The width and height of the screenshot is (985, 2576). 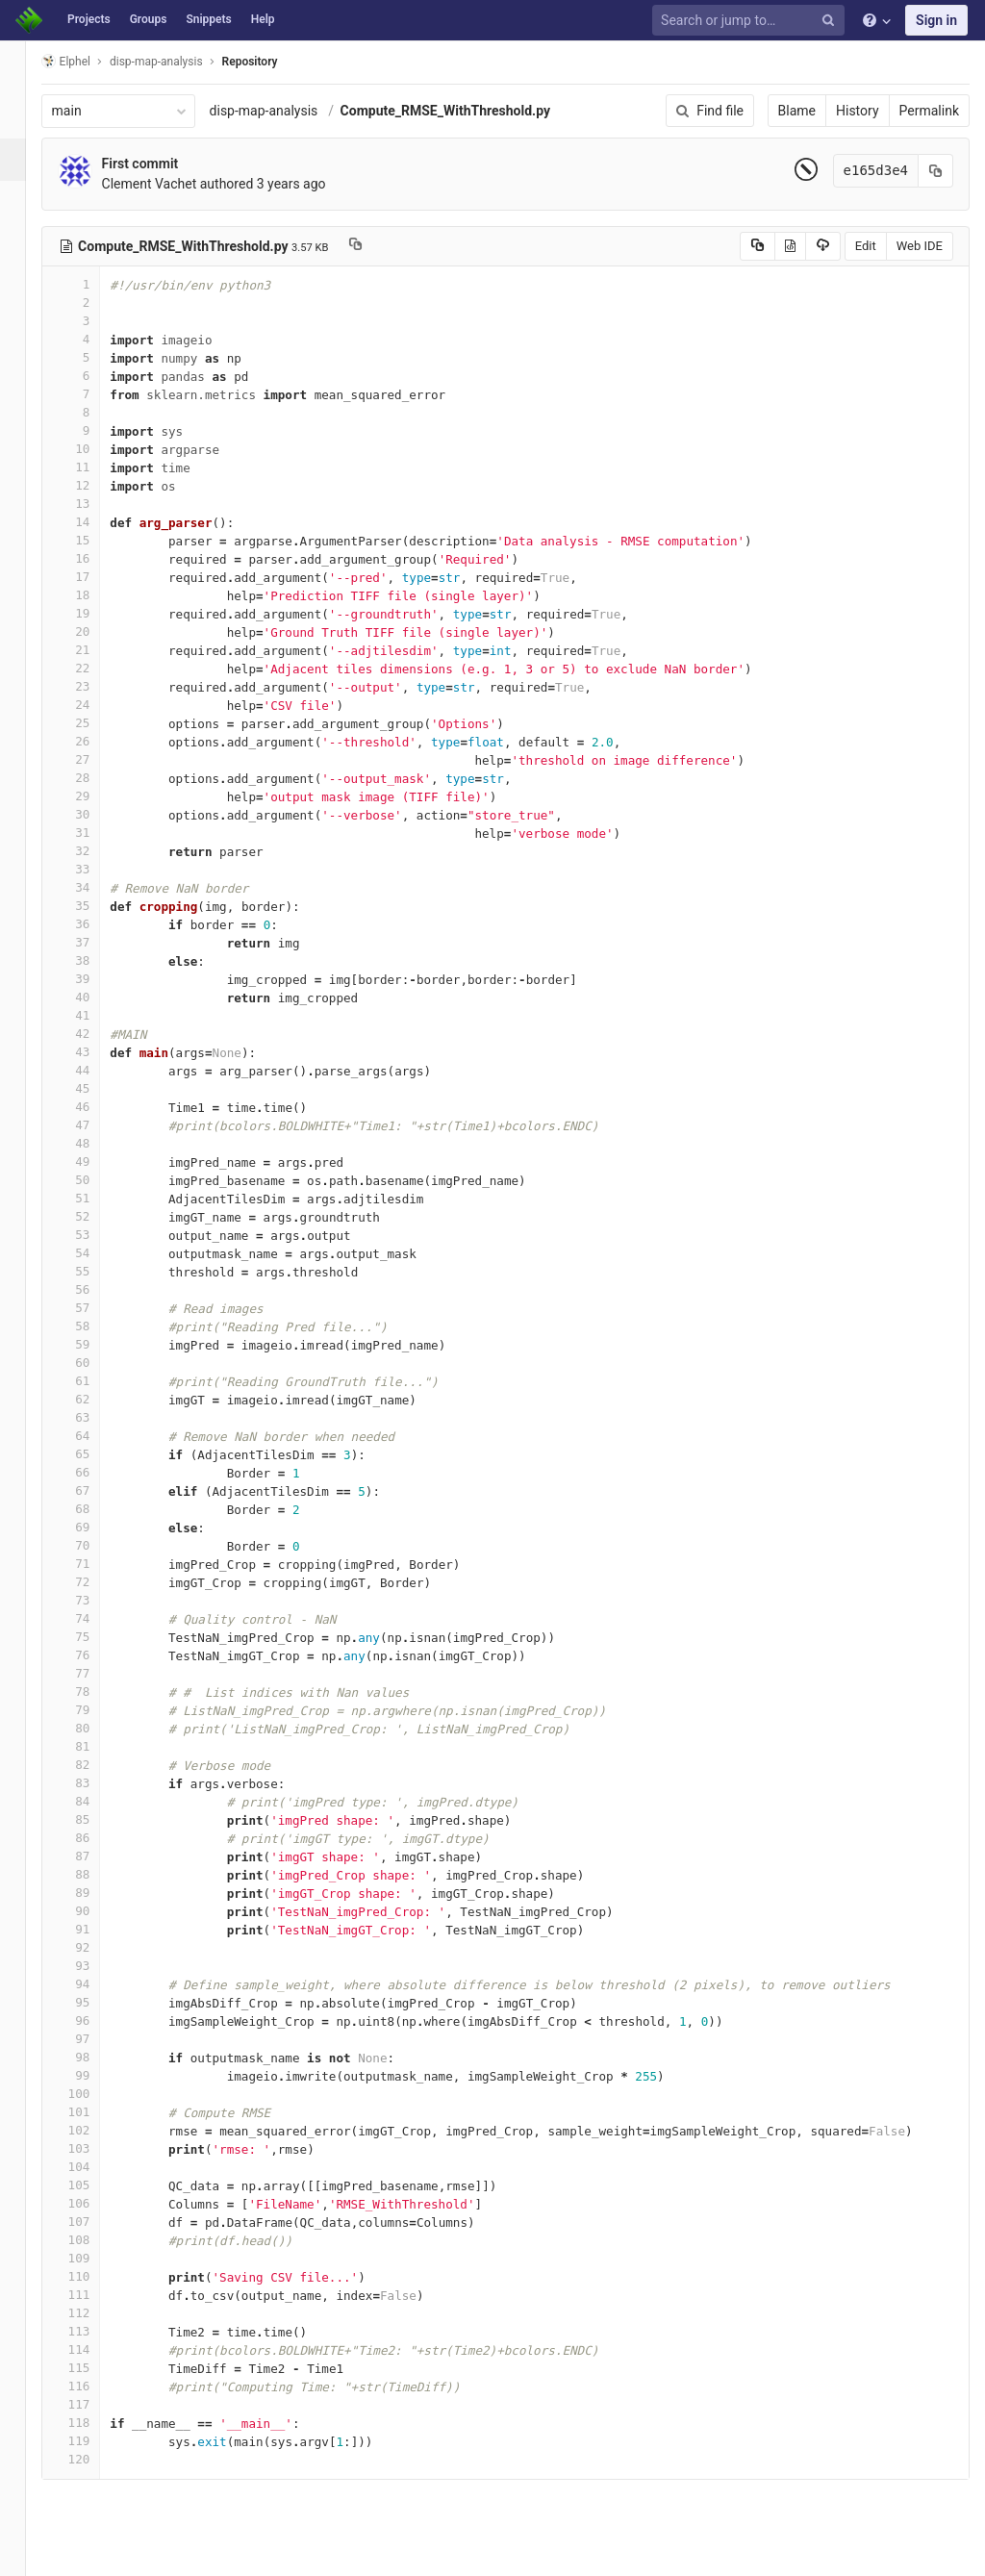 What do you see at coordinates (93, 1088) in the screenshot?
I see `45` at bounding box center [93, 1088].